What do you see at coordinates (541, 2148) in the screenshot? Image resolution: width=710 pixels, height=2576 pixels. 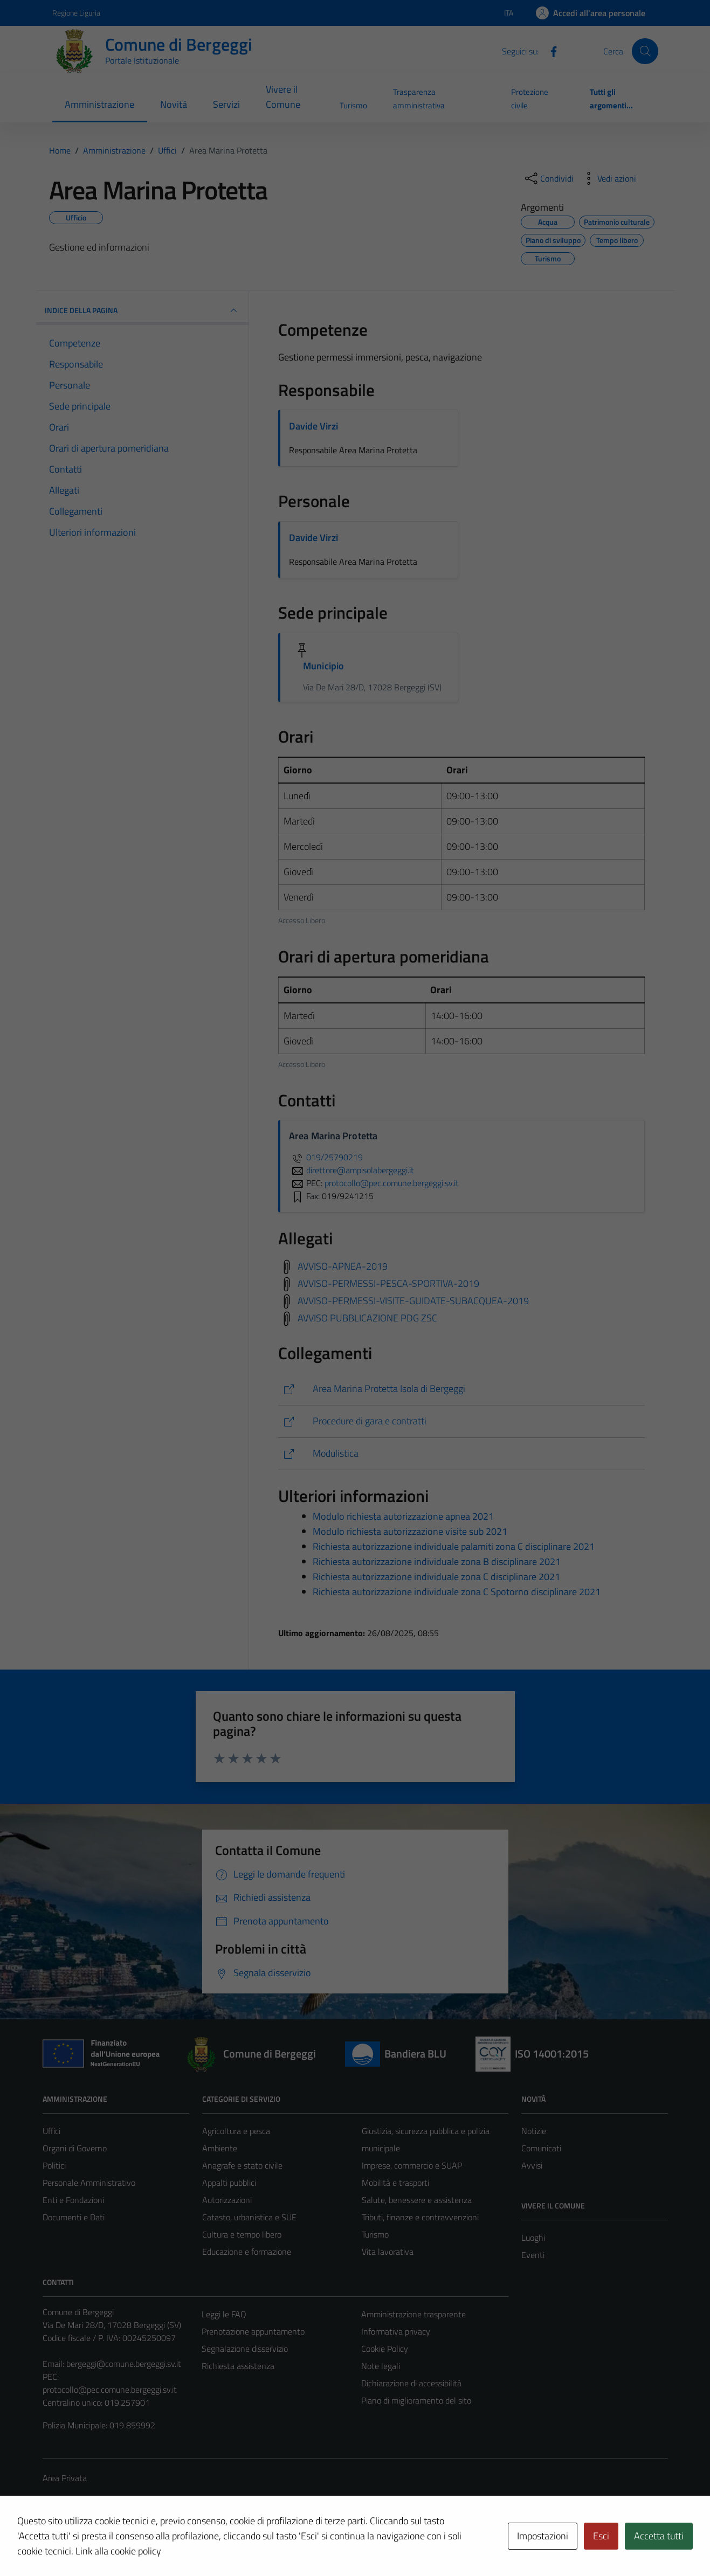 I see `Comunicati` at bounding box center [541, 2148].